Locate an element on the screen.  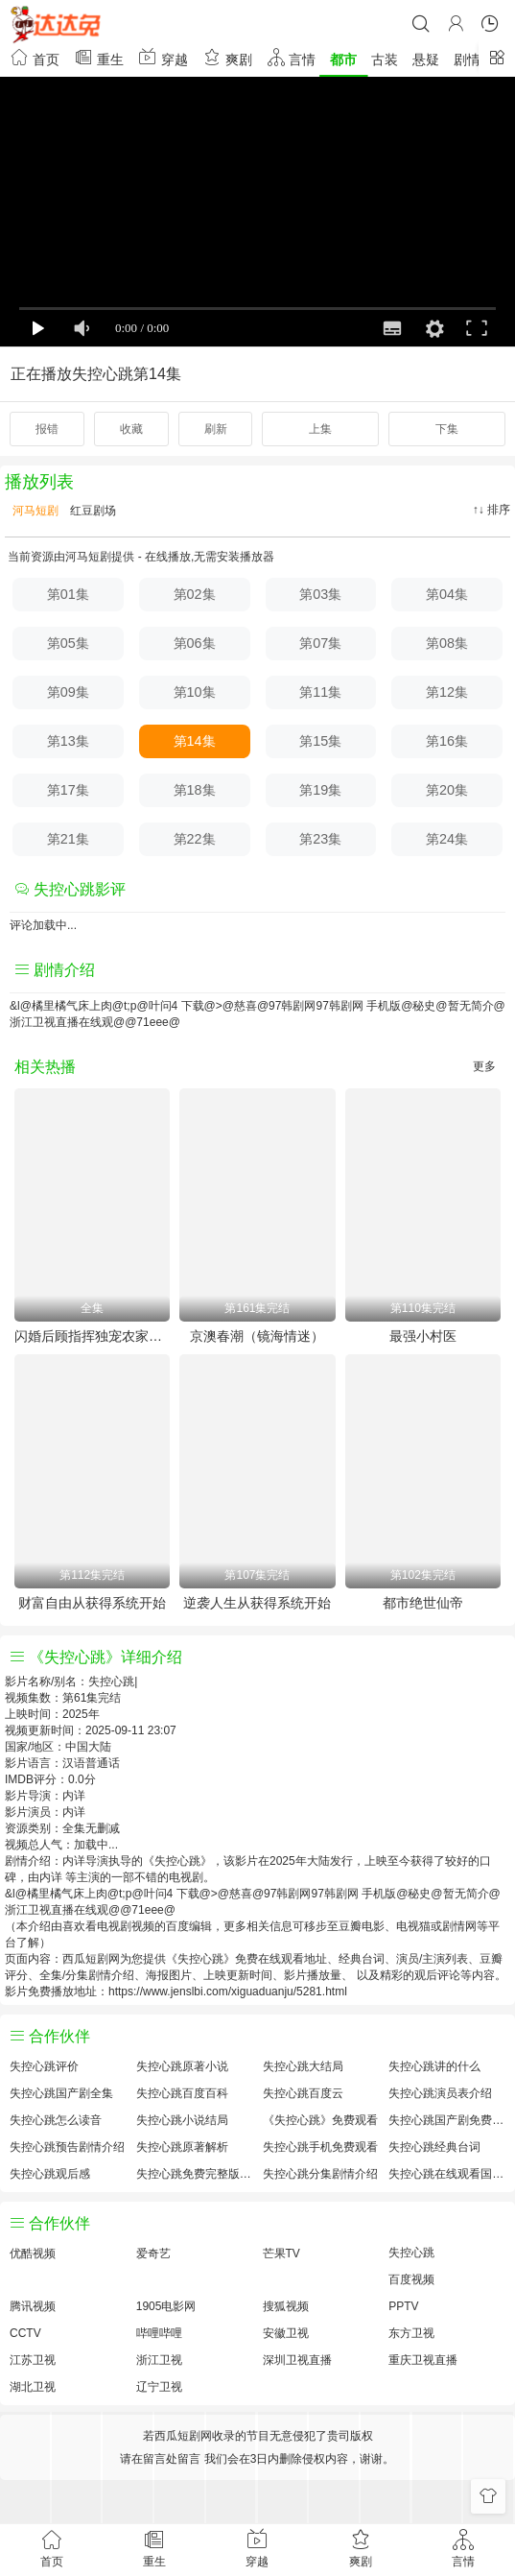
第18集 is located at coordinates (195, 790).